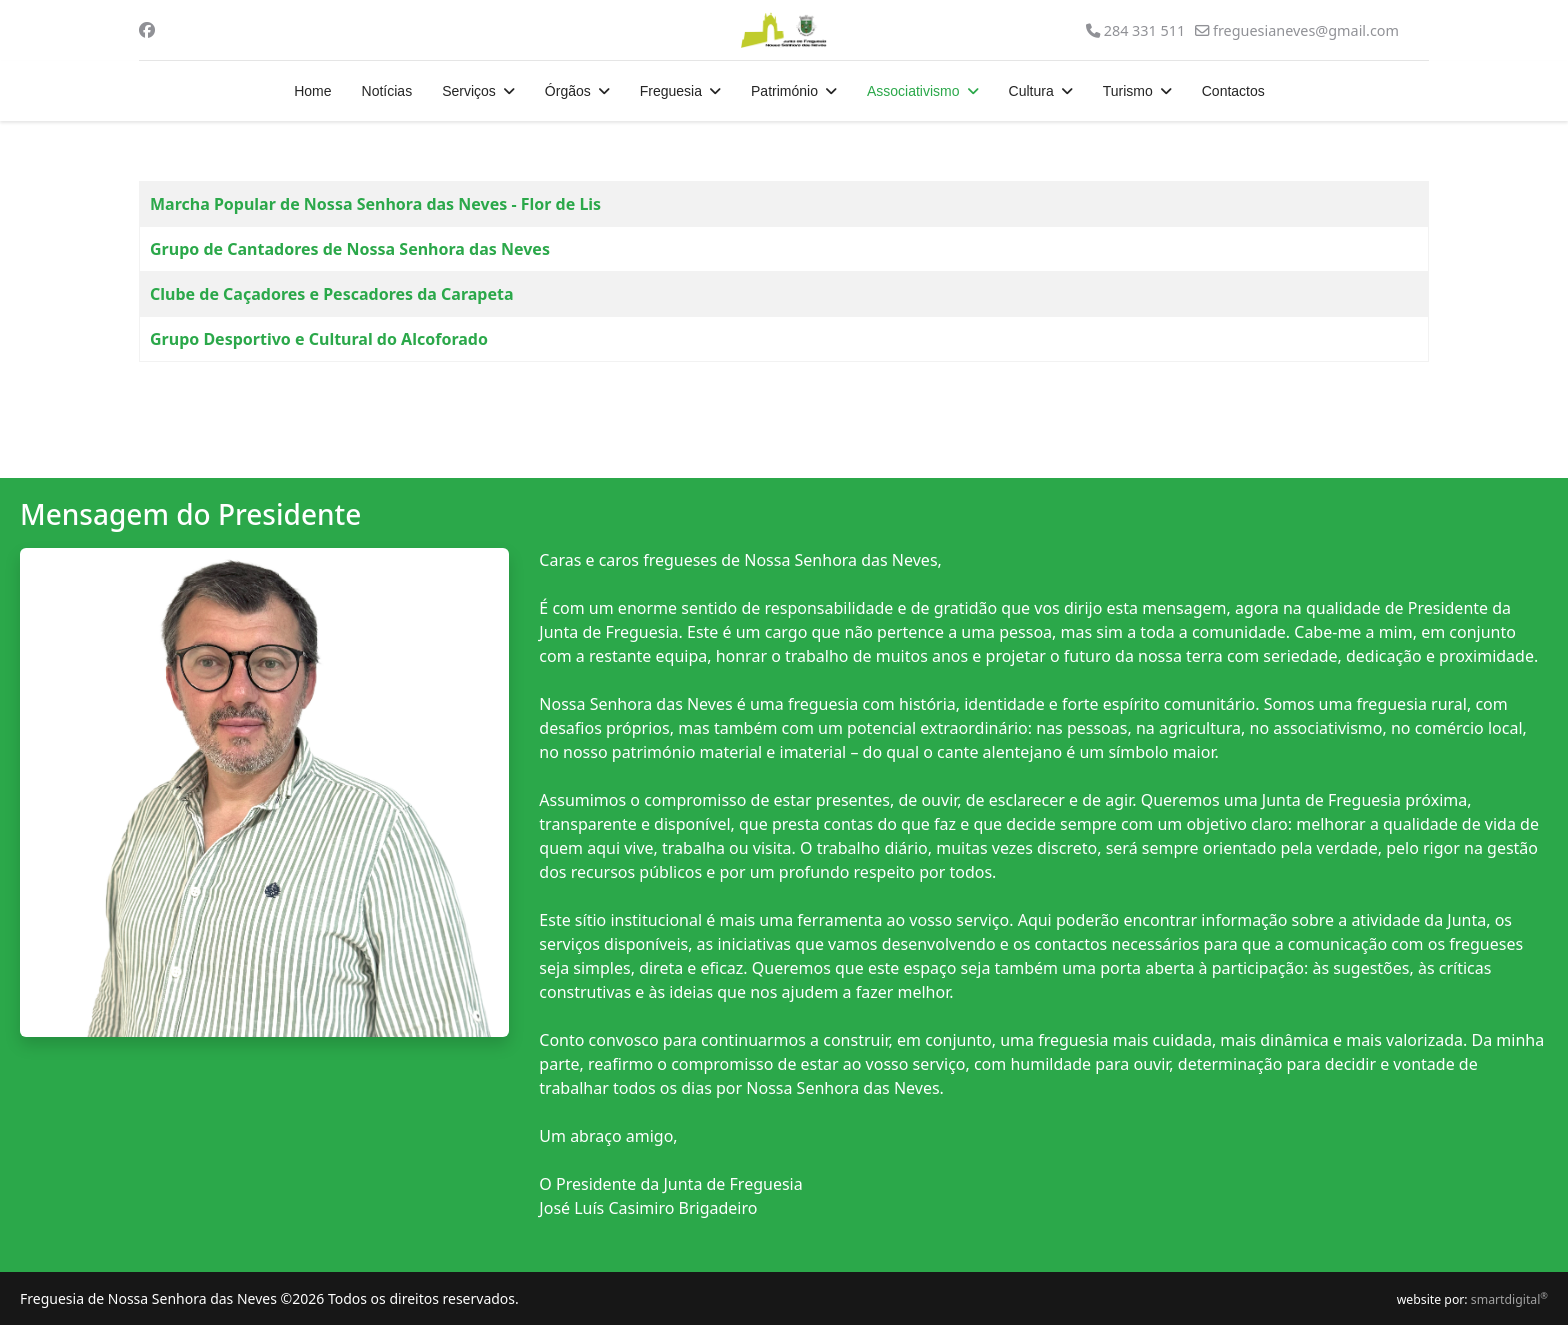  What do you see at coordinates (350, 249) in the screenshot?
I see `Grupo de Cantadores de Nossa Senhora das Neves` at bounding box center [350, 249].